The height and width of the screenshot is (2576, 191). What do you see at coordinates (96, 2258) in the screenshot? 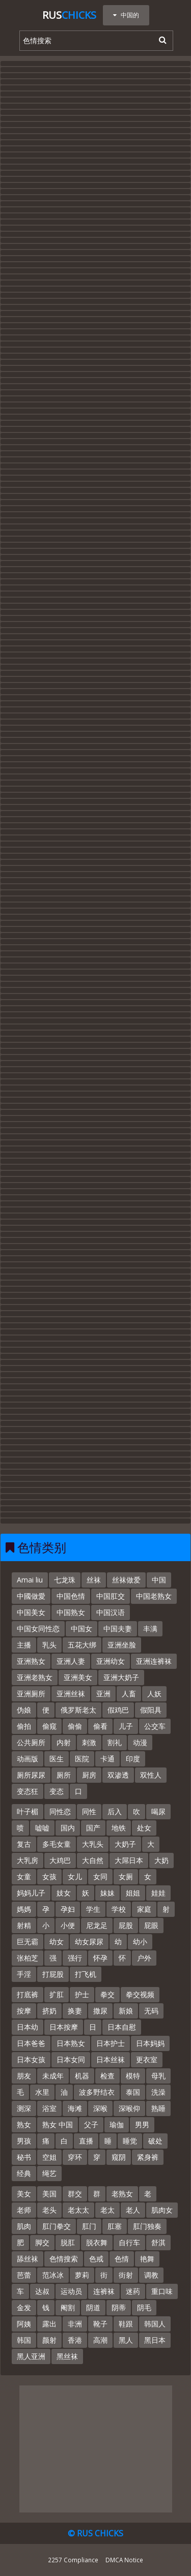
I see `色戒` at bounding box center [96, 2258].